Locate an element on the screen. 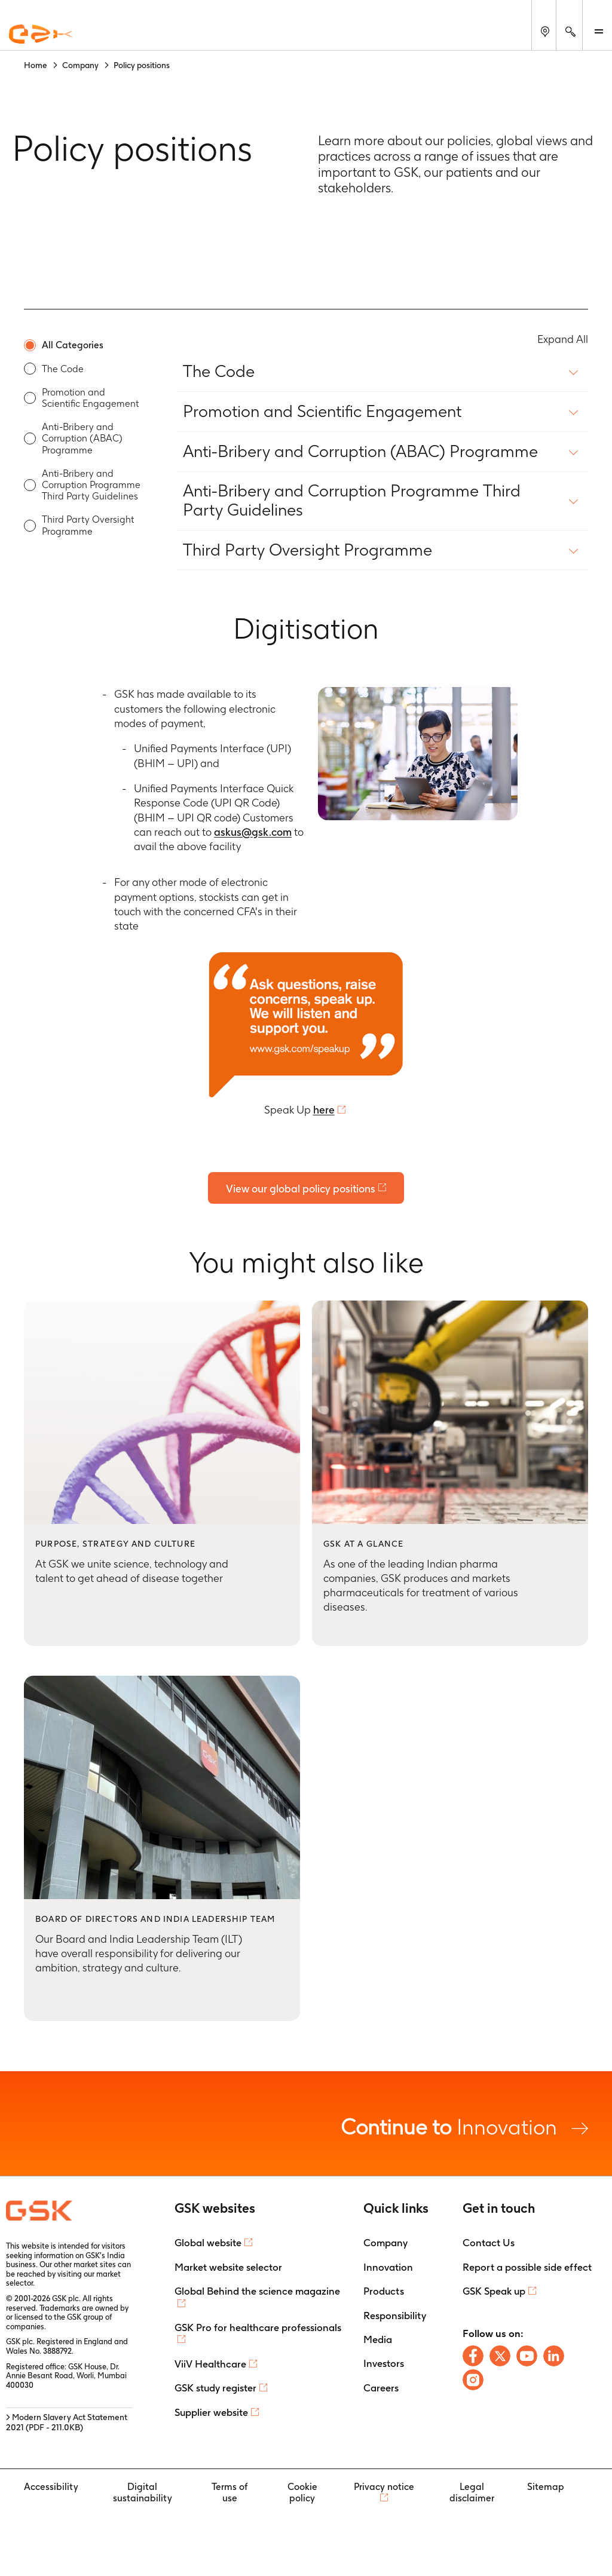 The width and height of the screenshot is (612, 2576). Anti-Bribery and Corruption (ABAC) Programme is located at coordinates (82, 438).